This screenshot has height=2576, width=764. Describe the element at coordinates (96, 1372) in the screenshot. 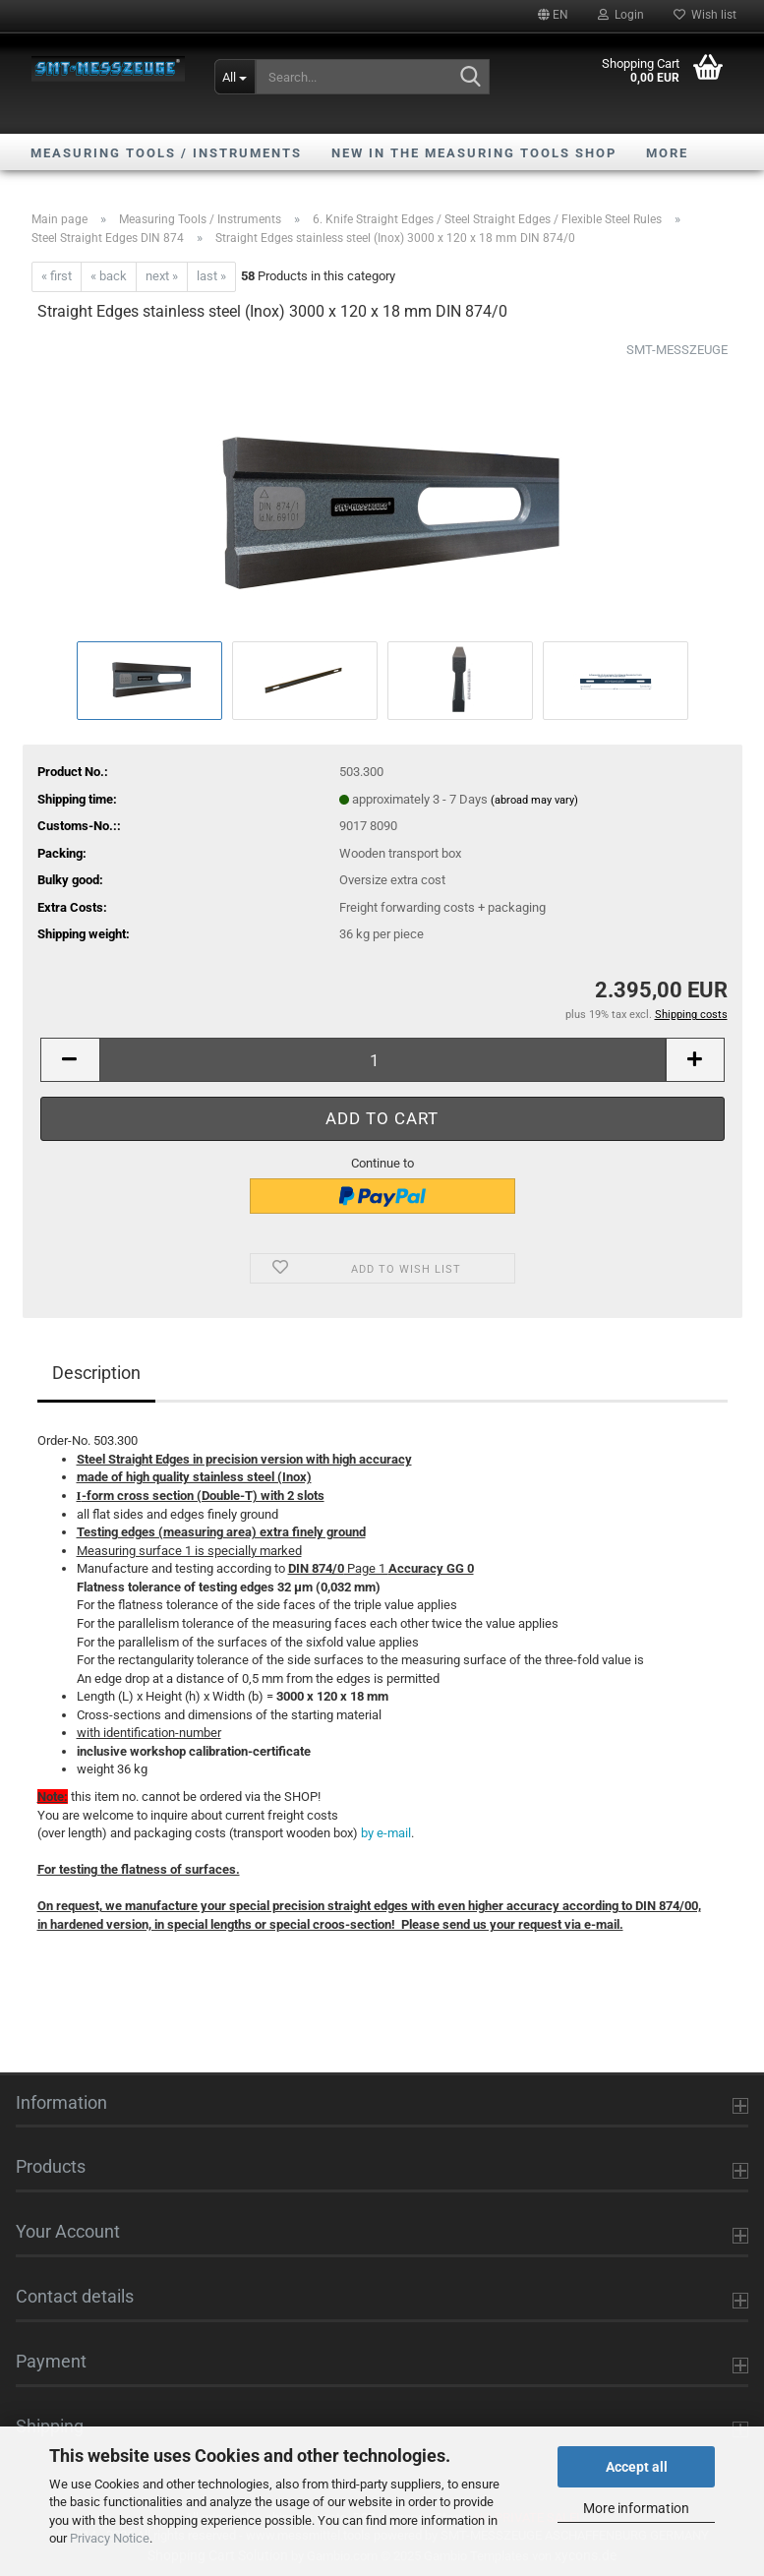

I see `Description` at that location.